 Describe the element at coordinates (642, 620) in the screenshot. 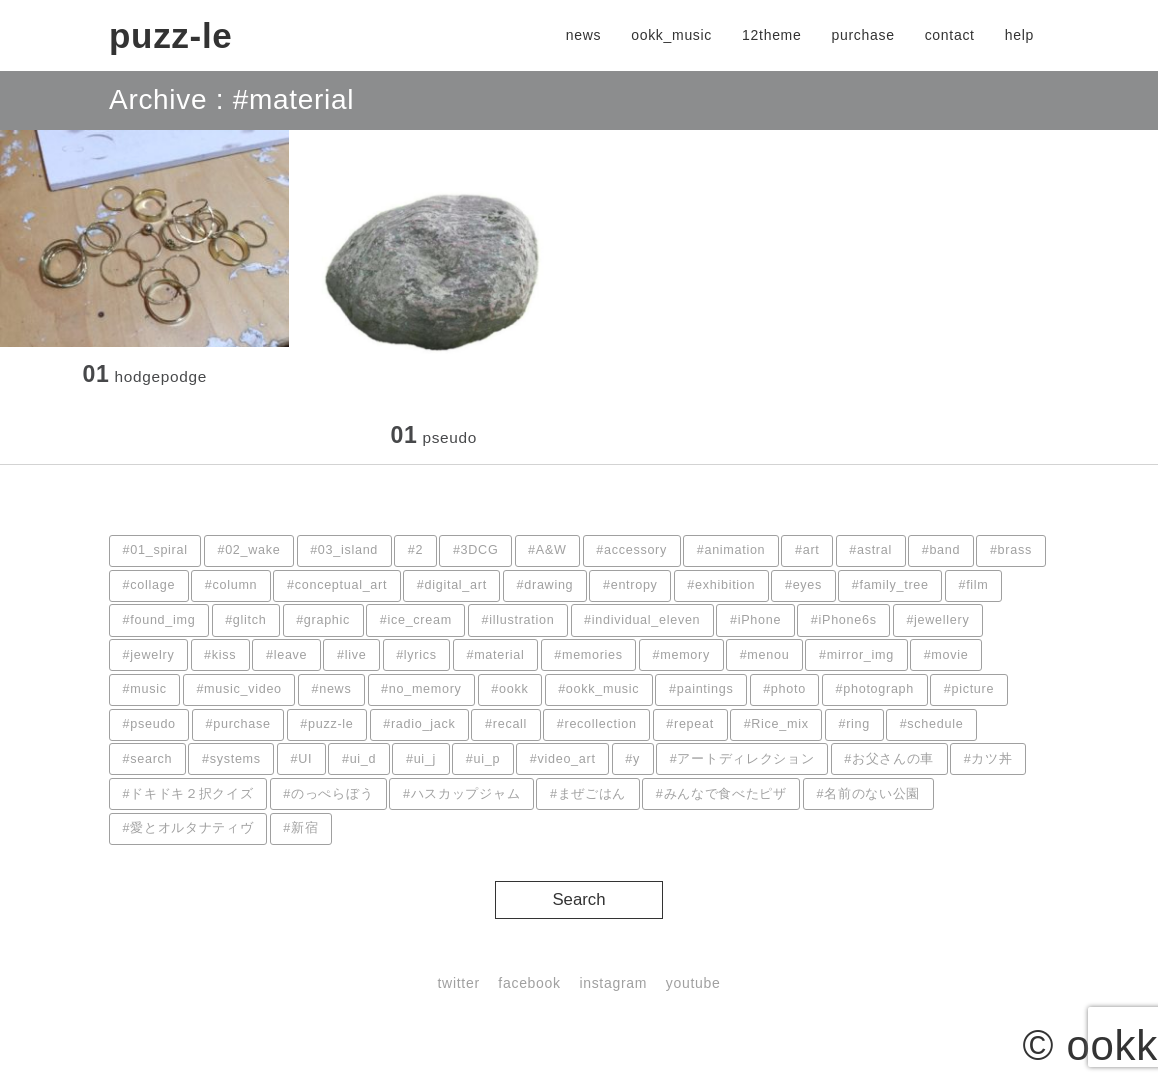

I see `#individual_eleven` at that location.